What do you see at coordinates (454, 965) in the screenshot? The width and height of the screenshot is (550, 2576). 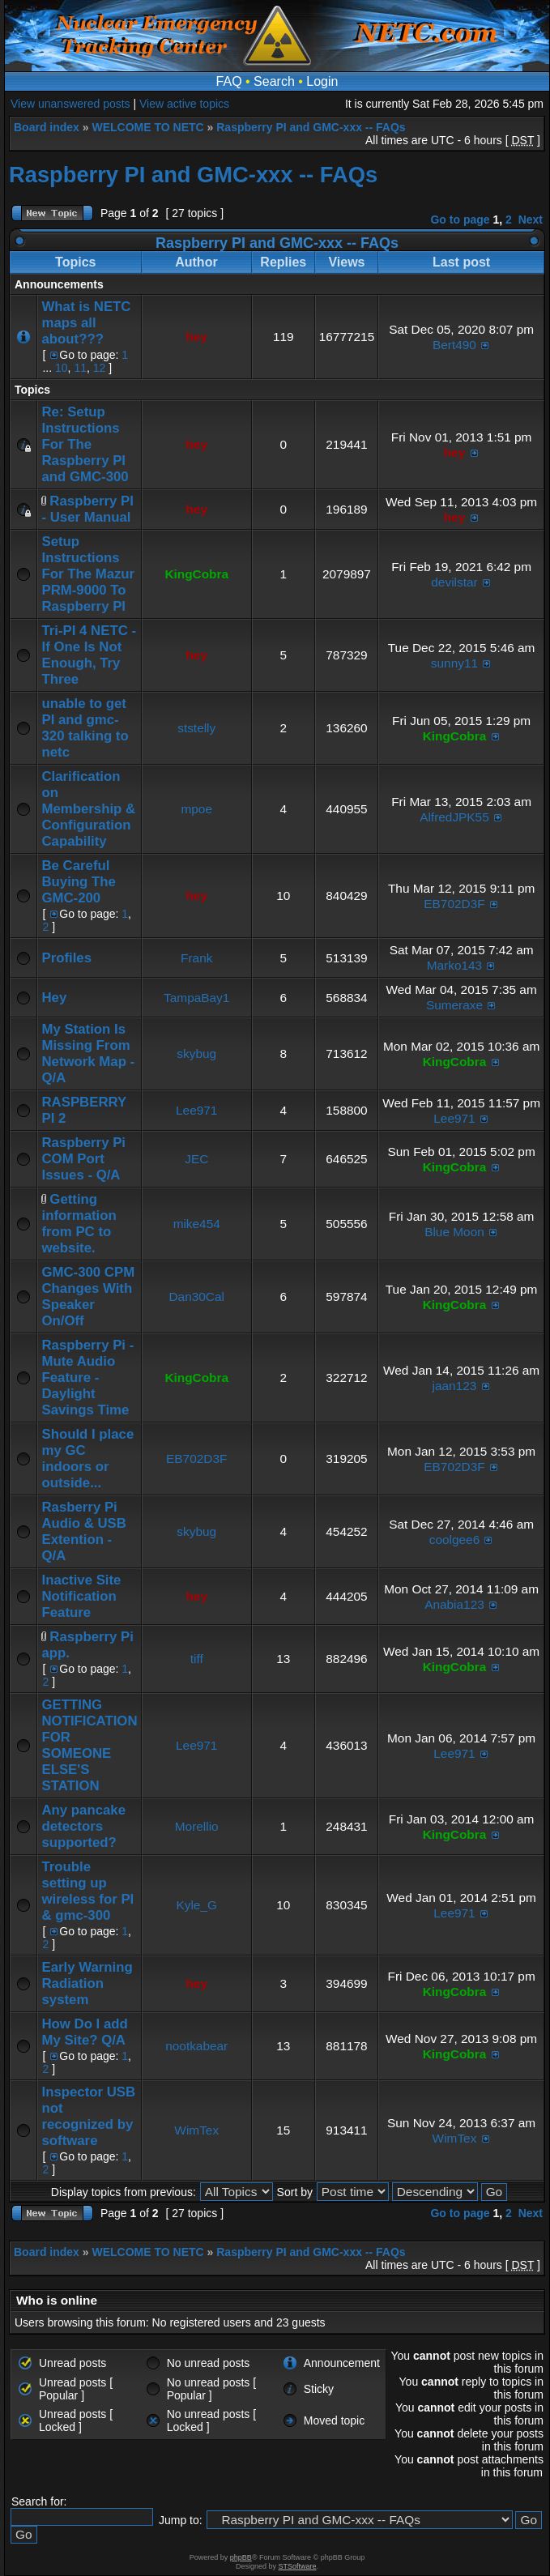 I see `Marko143` at bounding box center [454, 965].